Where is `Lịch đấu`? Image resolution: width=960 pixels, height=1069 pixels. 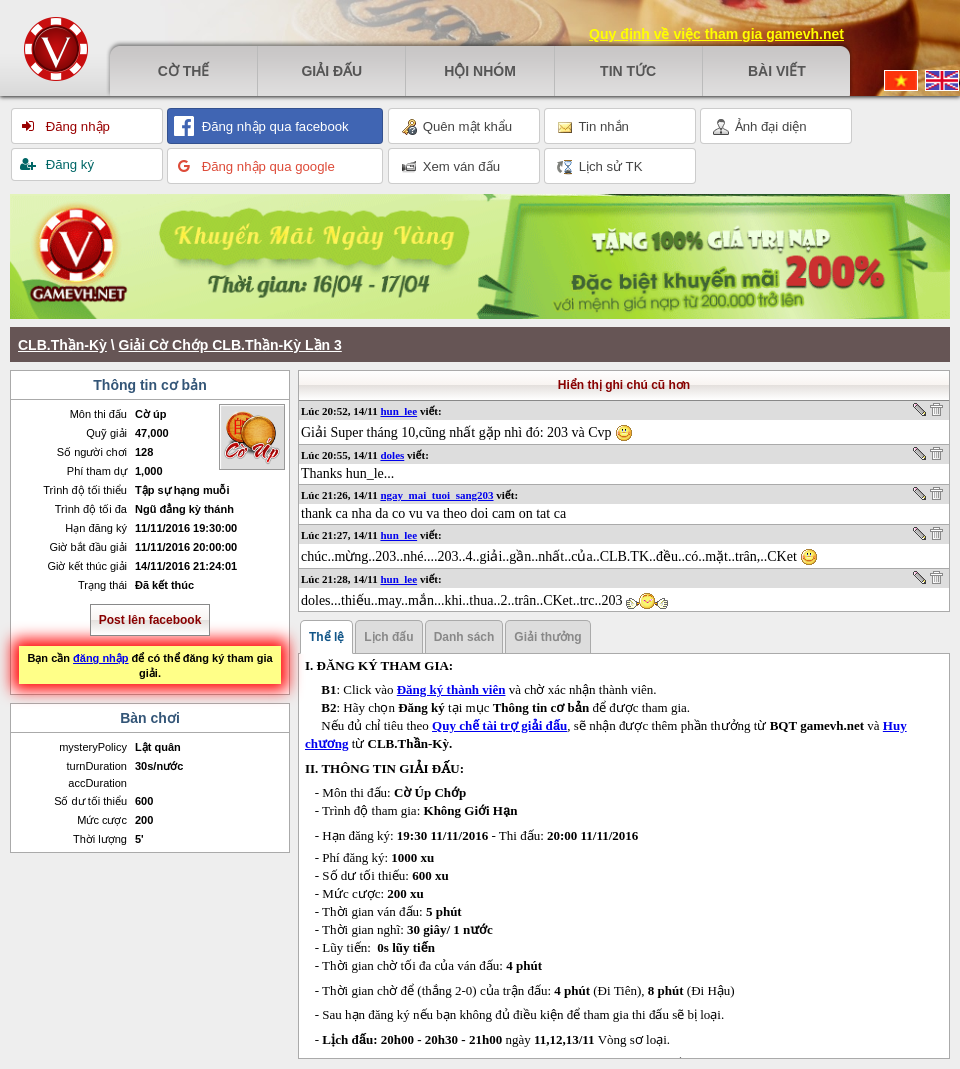 Lịch đấu is located at coordinates (388, 637).